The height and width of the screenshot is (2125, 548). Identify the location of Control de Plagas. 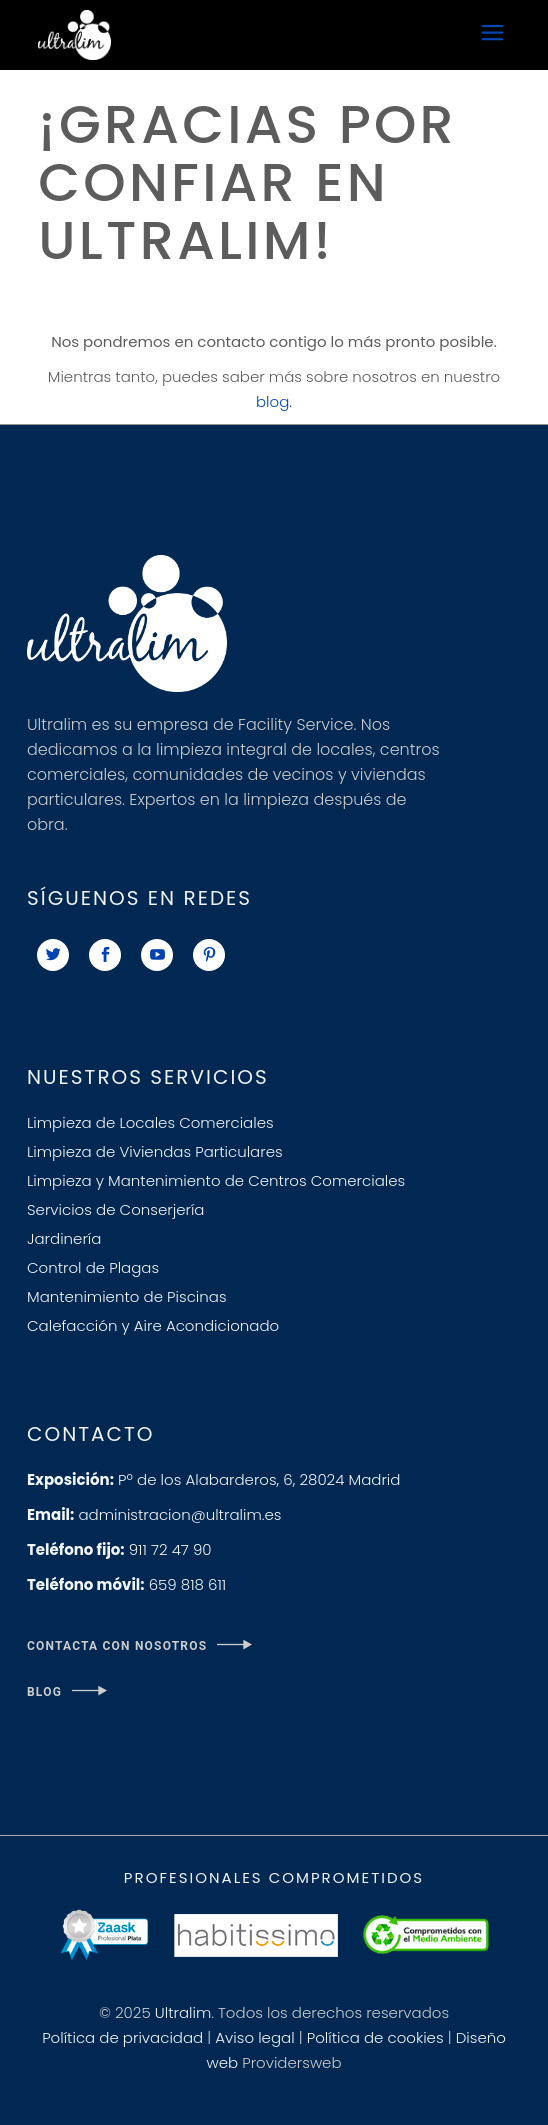
(93, 1267).